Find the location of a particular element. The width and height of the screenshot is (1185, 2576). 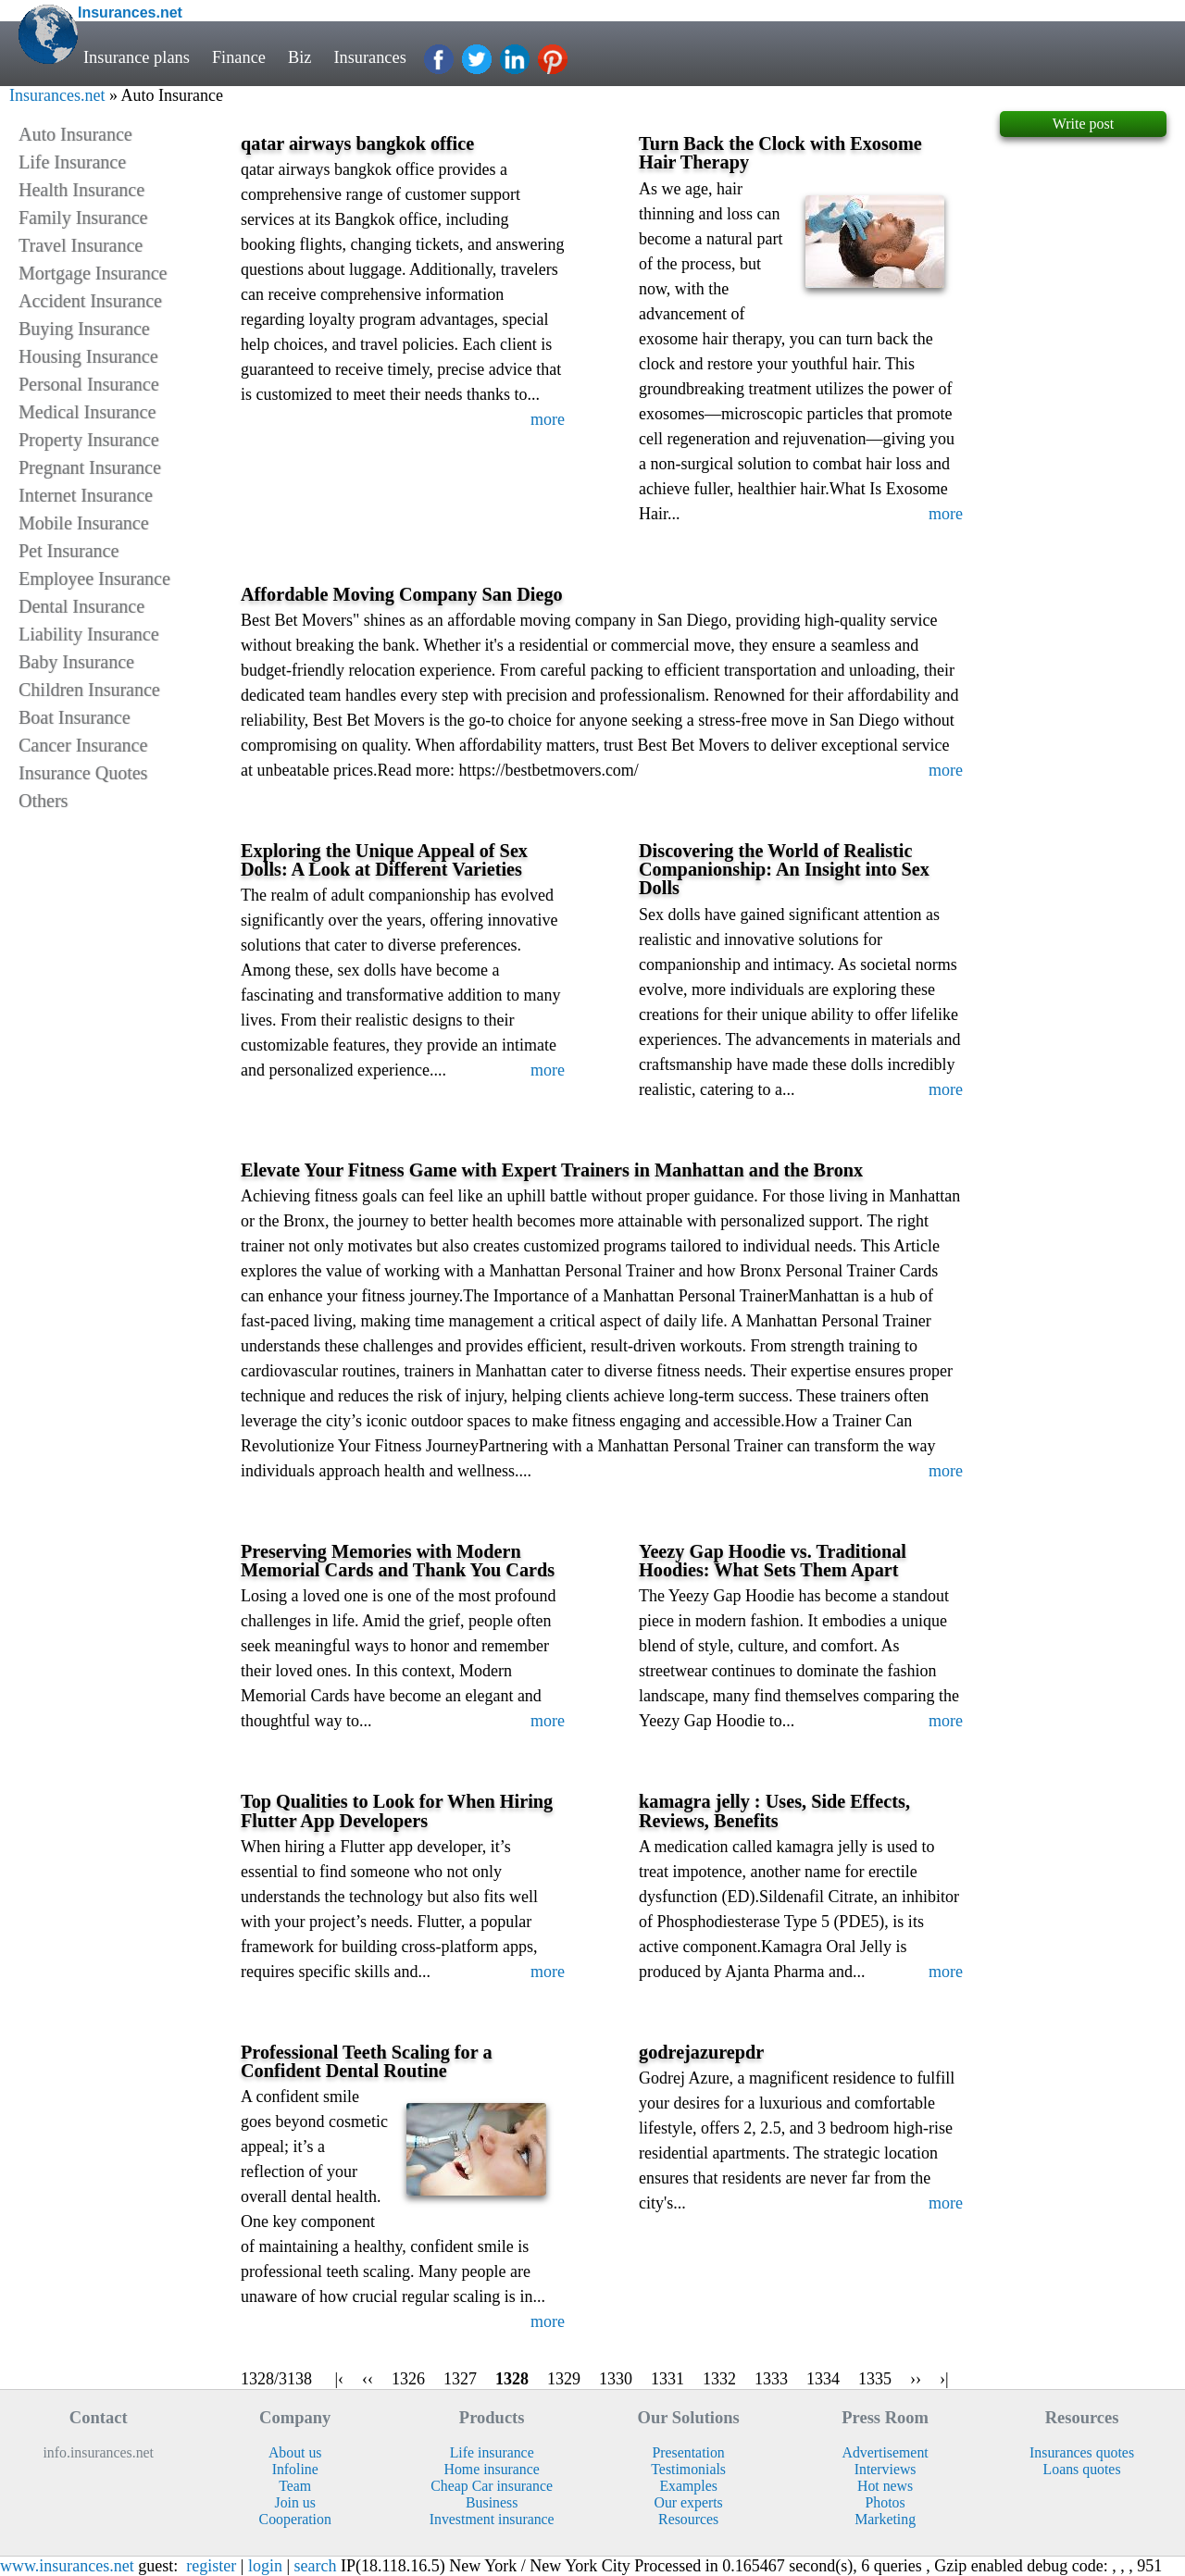

Business is located at coordinates (492, 2502).